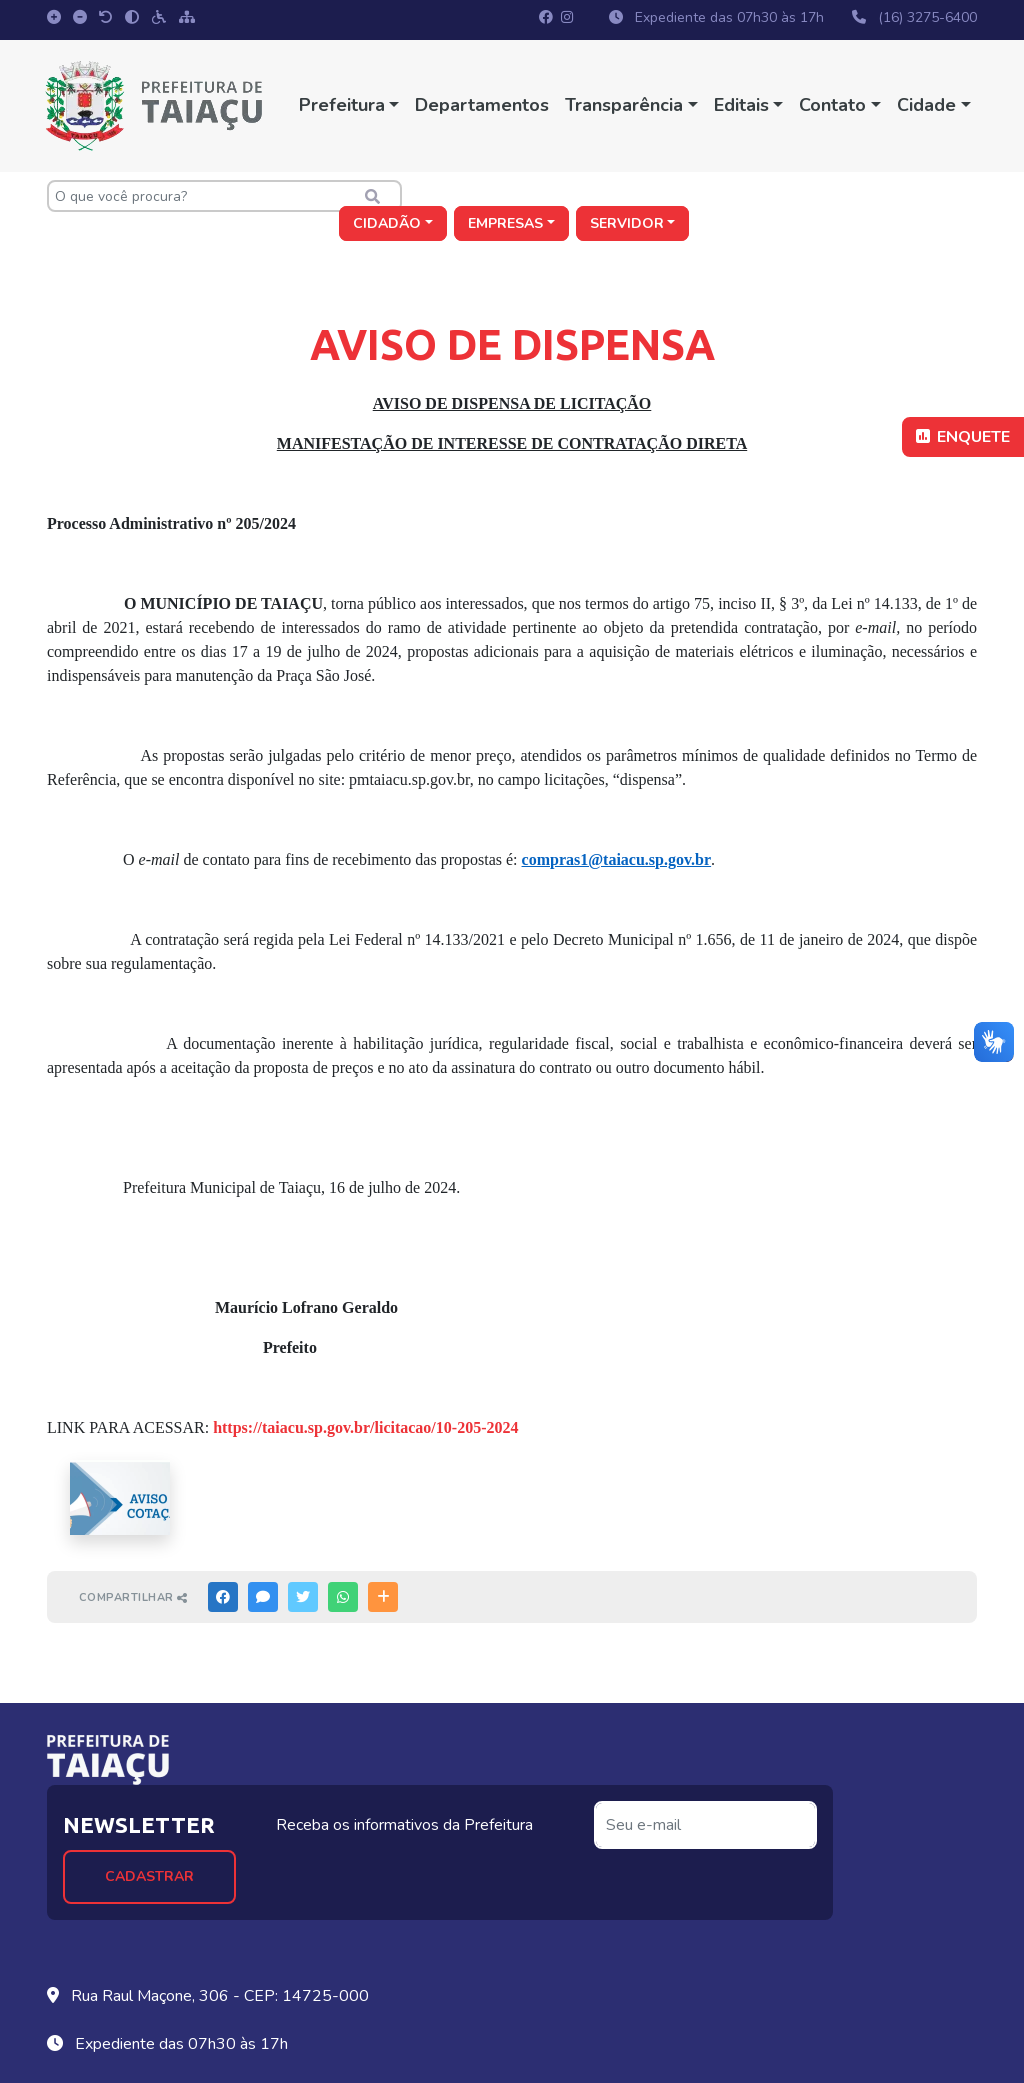  I want to click on Servidor [button], so click(914, 196).